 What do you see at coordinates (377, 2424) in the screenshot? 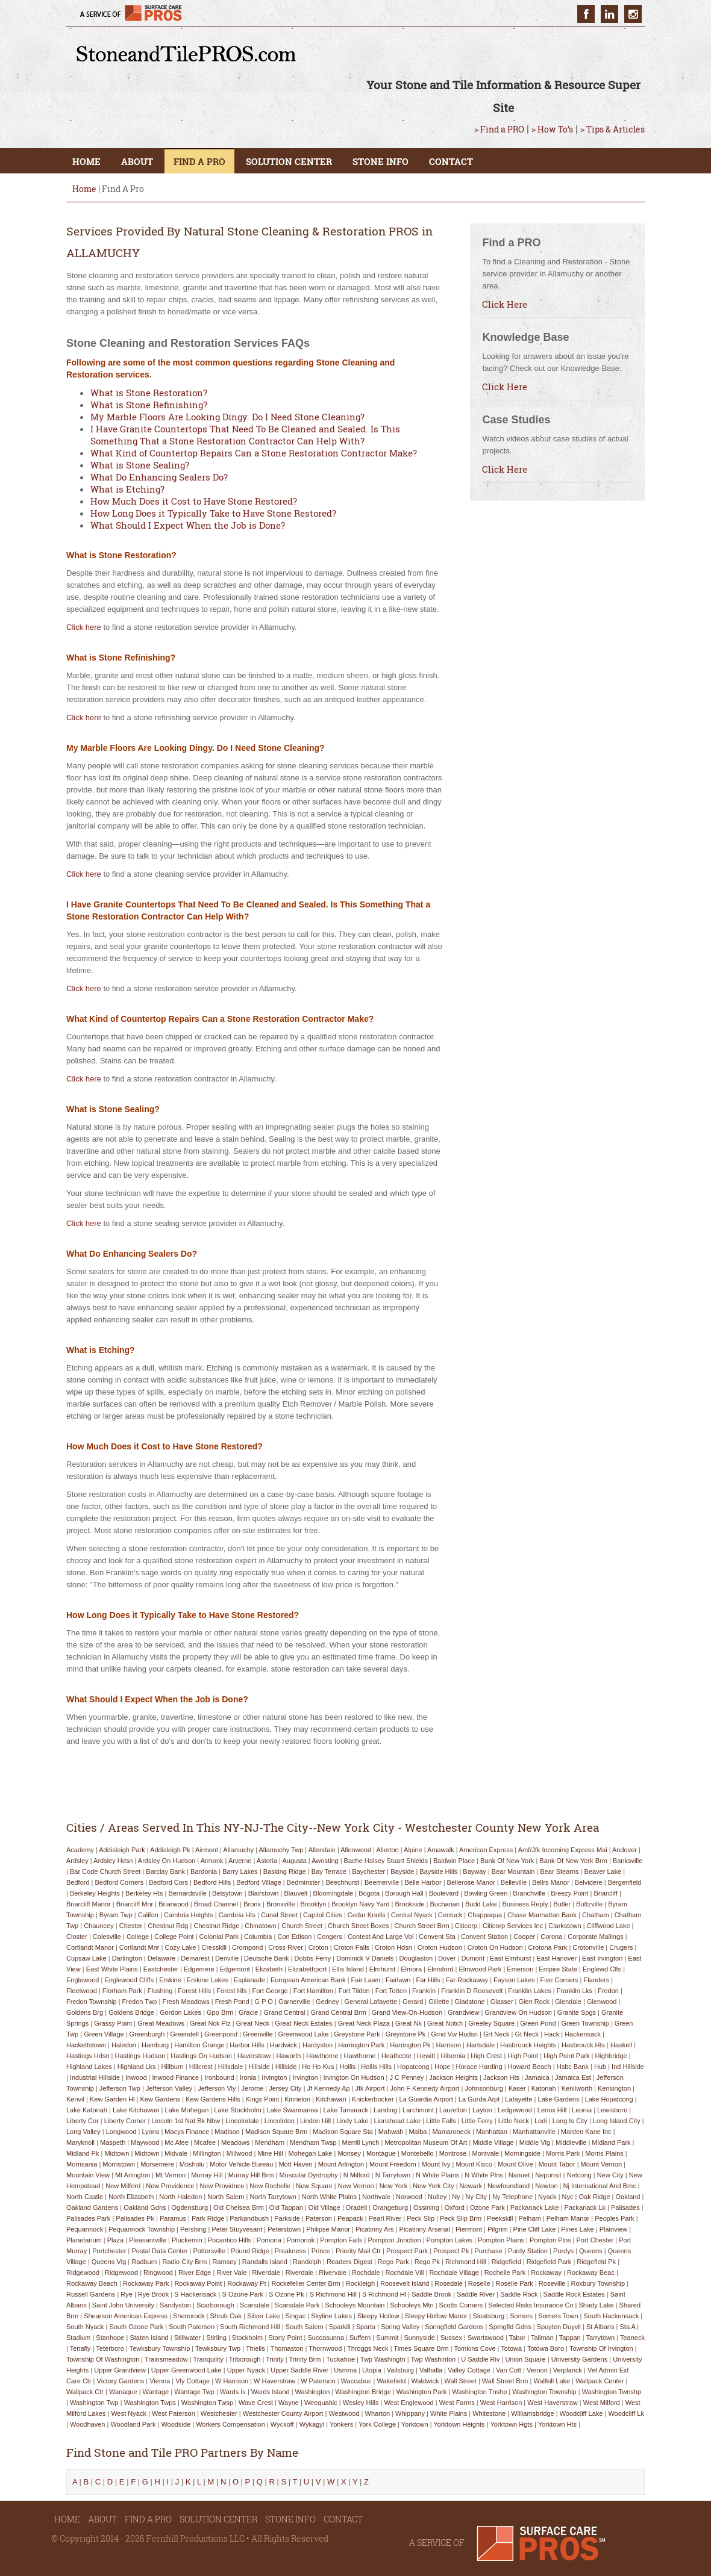
I see `york college` at bounding box center [377, 2424].